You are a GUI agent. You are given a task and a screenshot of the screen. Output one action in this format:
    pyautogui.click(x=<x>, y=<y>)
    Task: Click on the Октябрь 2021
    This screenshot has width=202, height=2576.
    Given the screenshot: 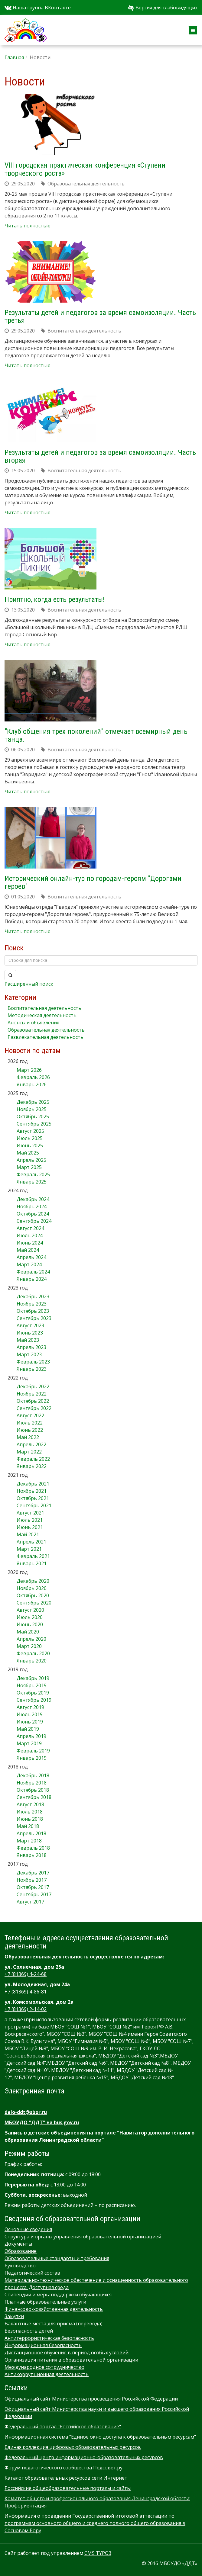 What is the action you would take?
    pyautogui.click(x=33, y=1498)
    